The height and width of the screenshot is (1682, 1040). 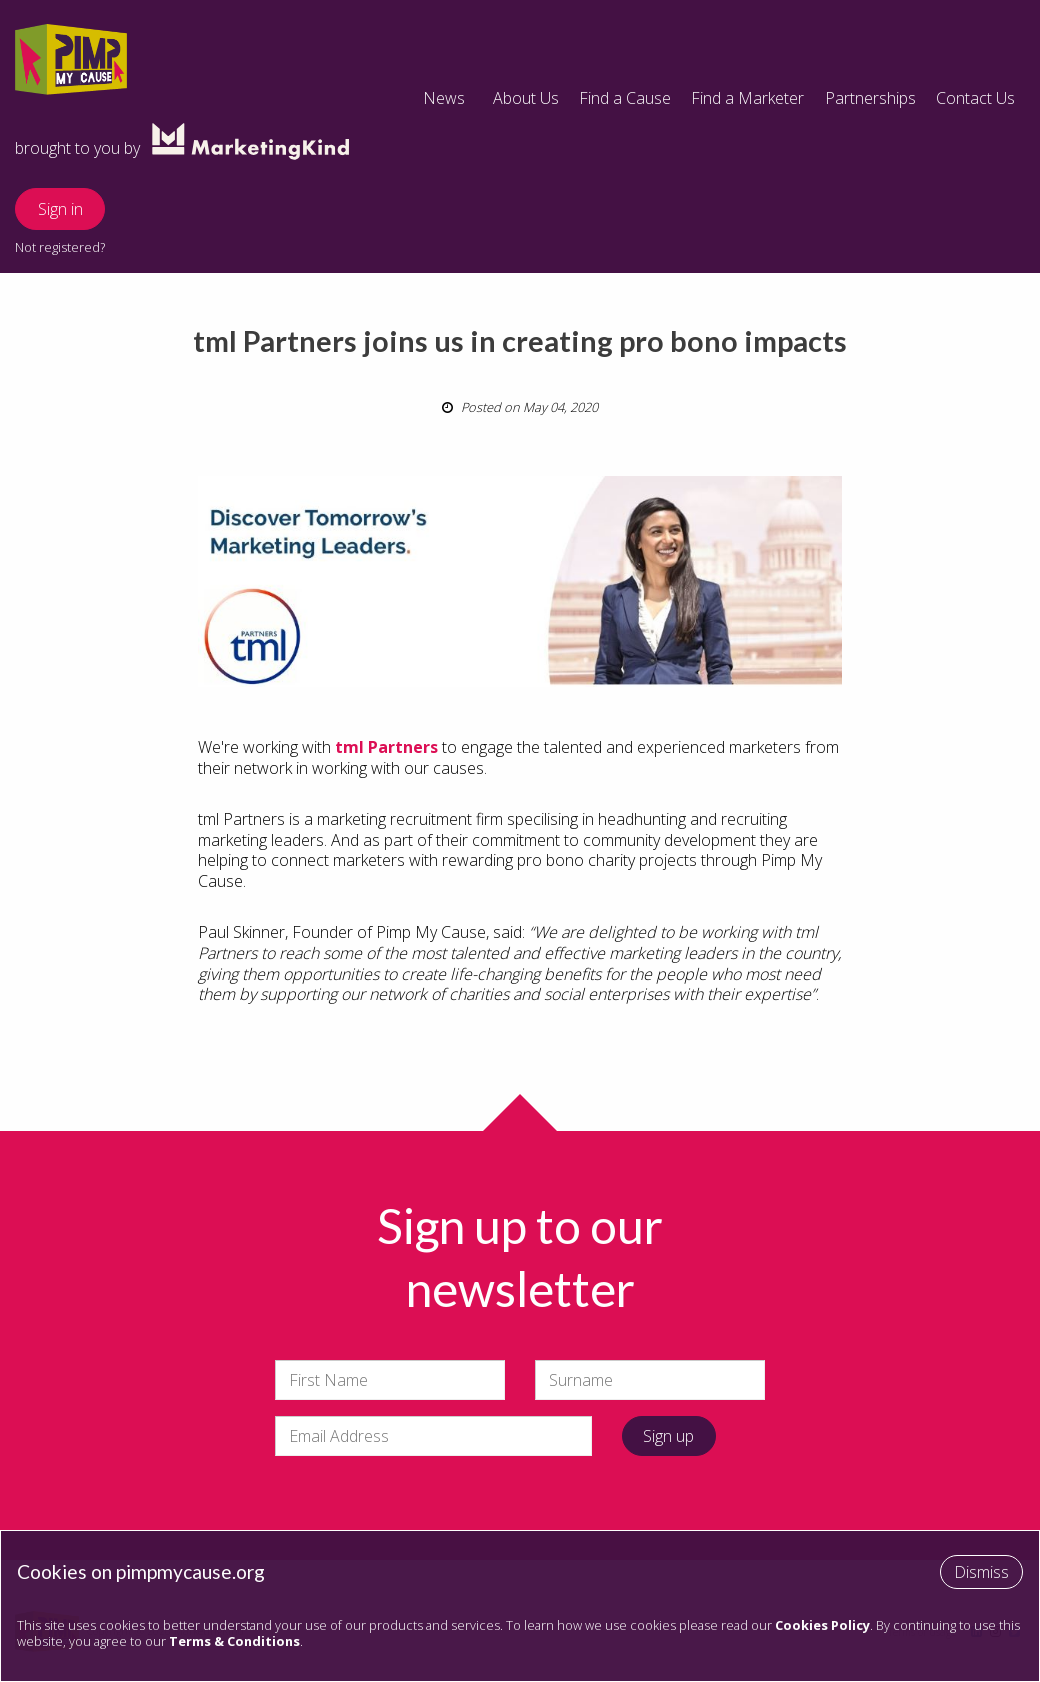 I want to click on tml Partners, so click(x=386, y=747).